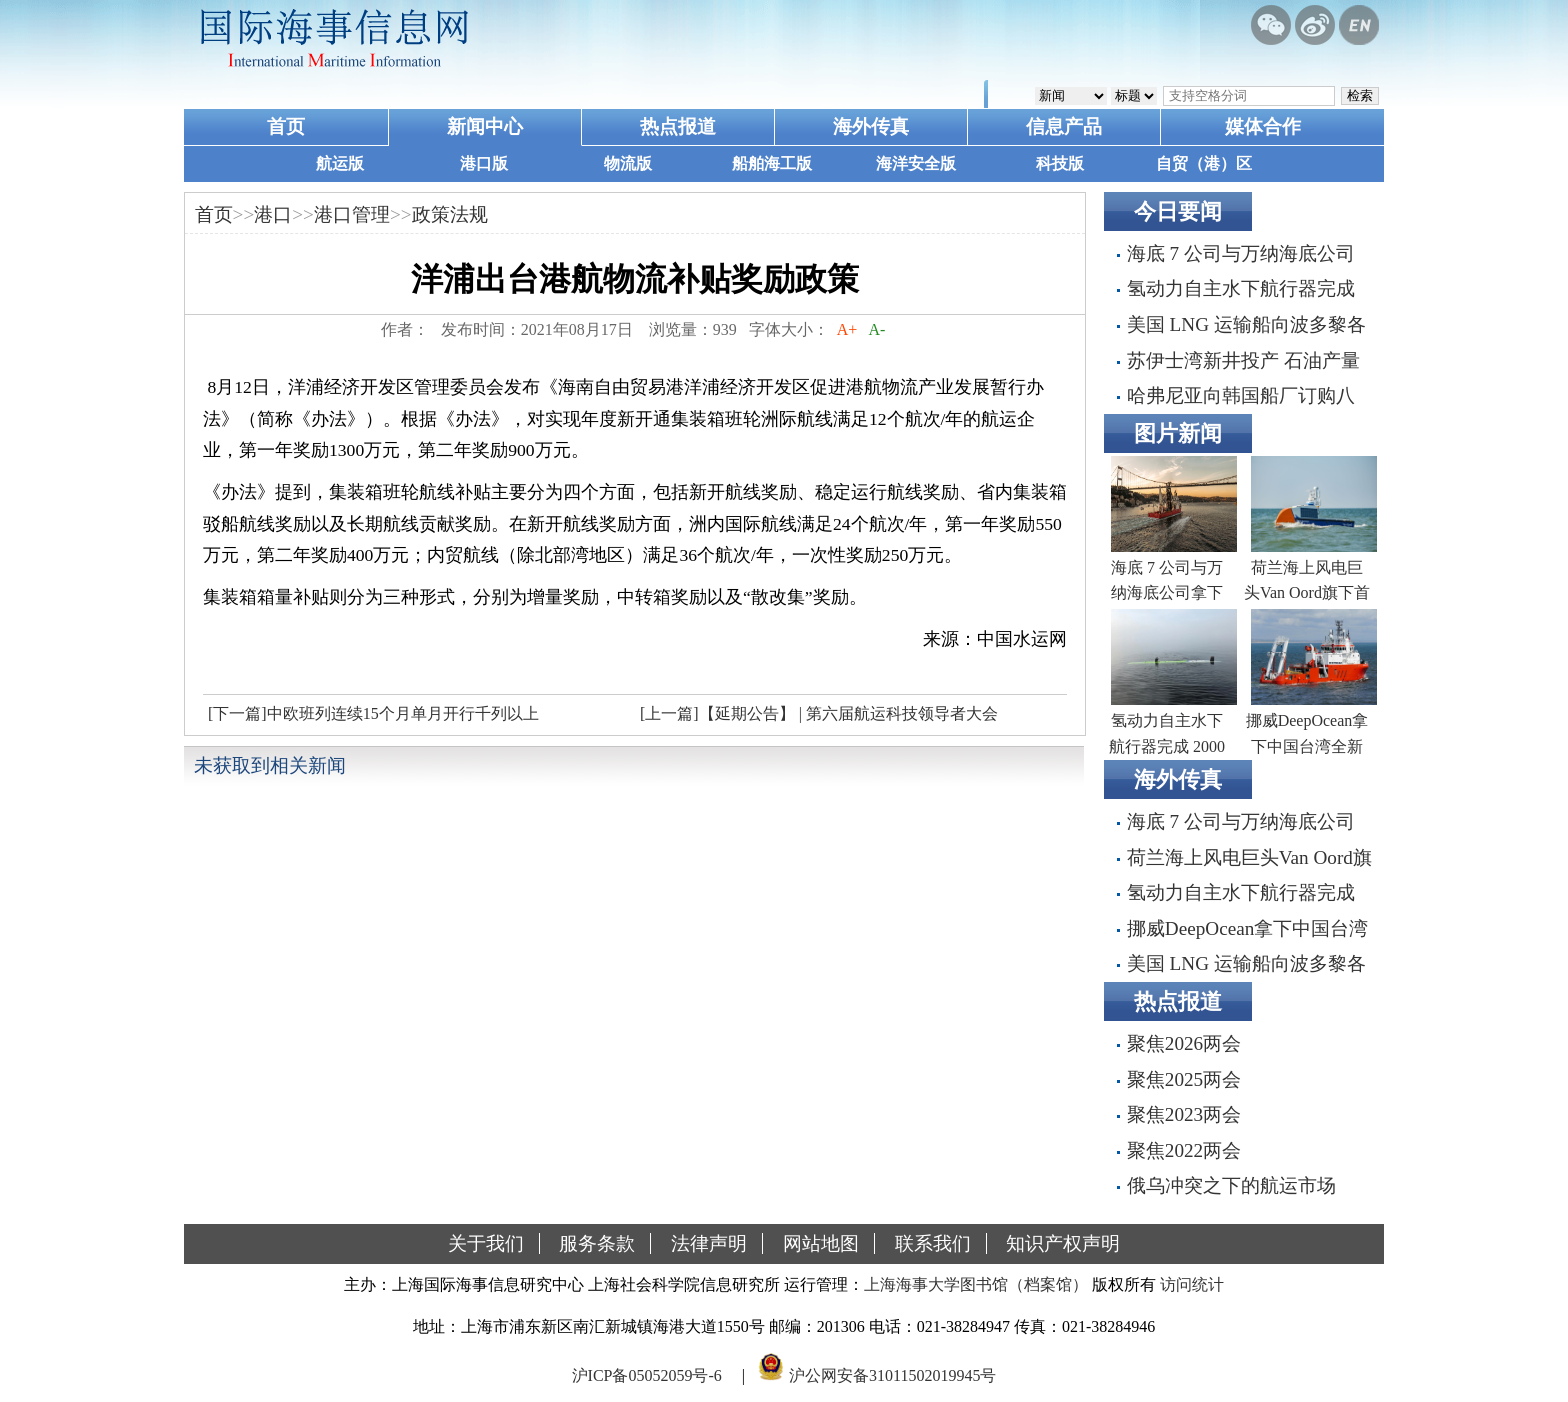 This screenshot has height=1402, width=1568. I want to click on 聚焦2026两会, so click(1184, 1043).